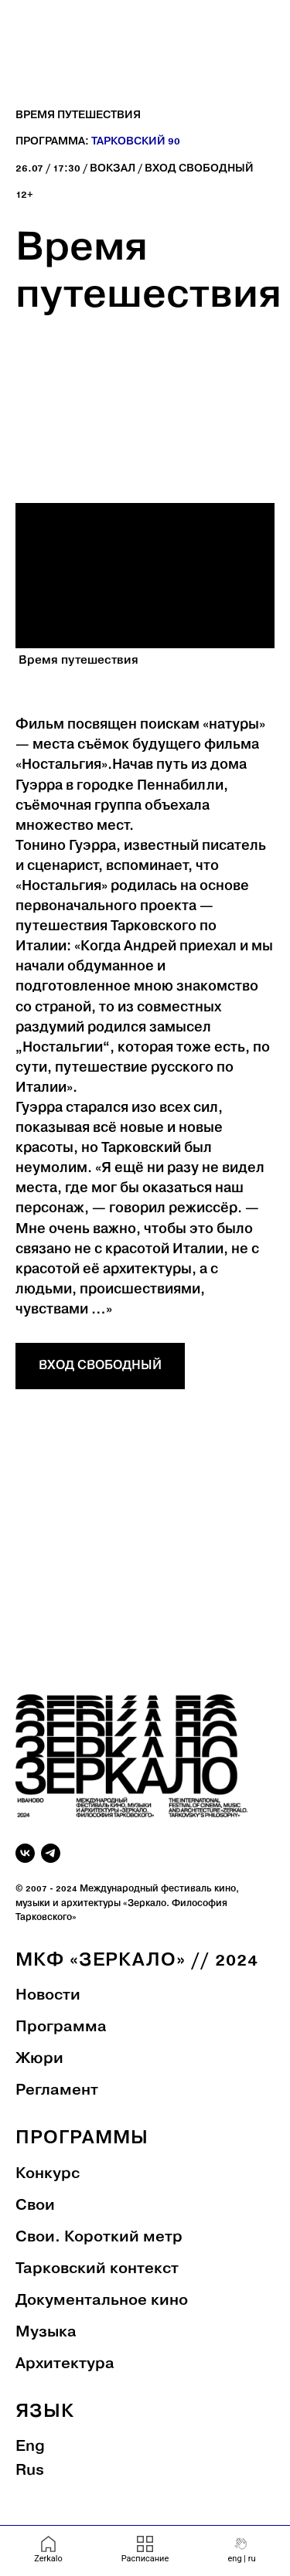  What do you see at coordinates (101, 2301) in the screenshot?
I see `Документальное кино` at bounding box center [101, 2301].